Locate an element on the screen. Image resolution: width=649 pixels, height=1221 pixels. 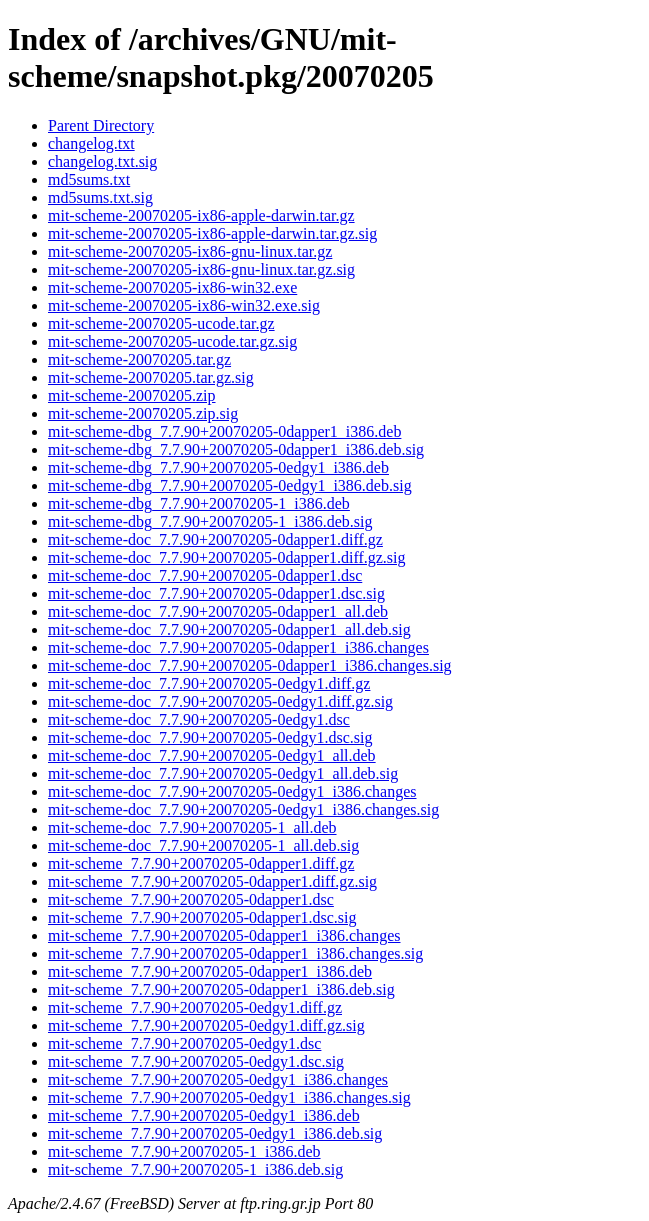
mit-scheme_7.7.90+20070205-0dapper1_i386.deb is located at coordinates (210, 971).